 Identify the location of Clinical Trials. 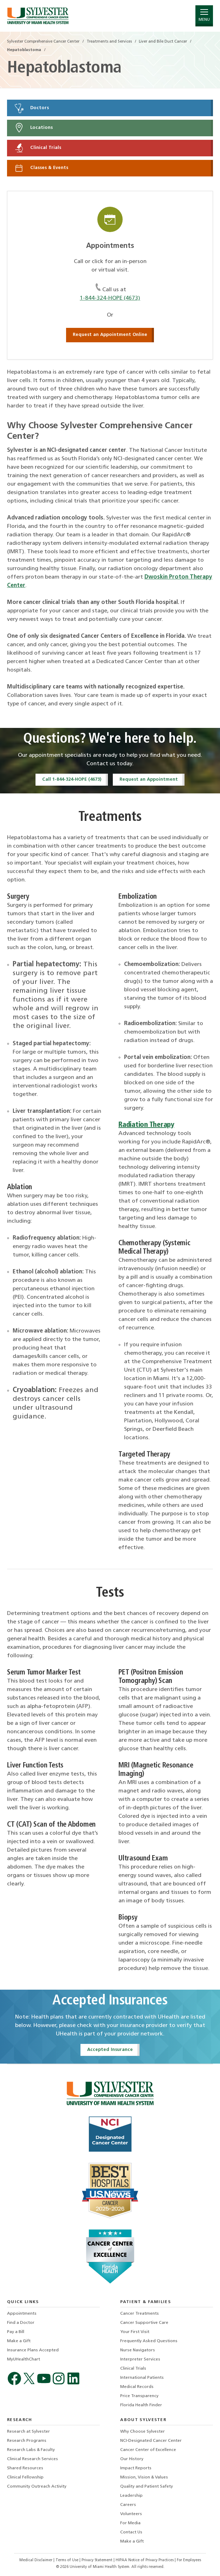
(37, 148).